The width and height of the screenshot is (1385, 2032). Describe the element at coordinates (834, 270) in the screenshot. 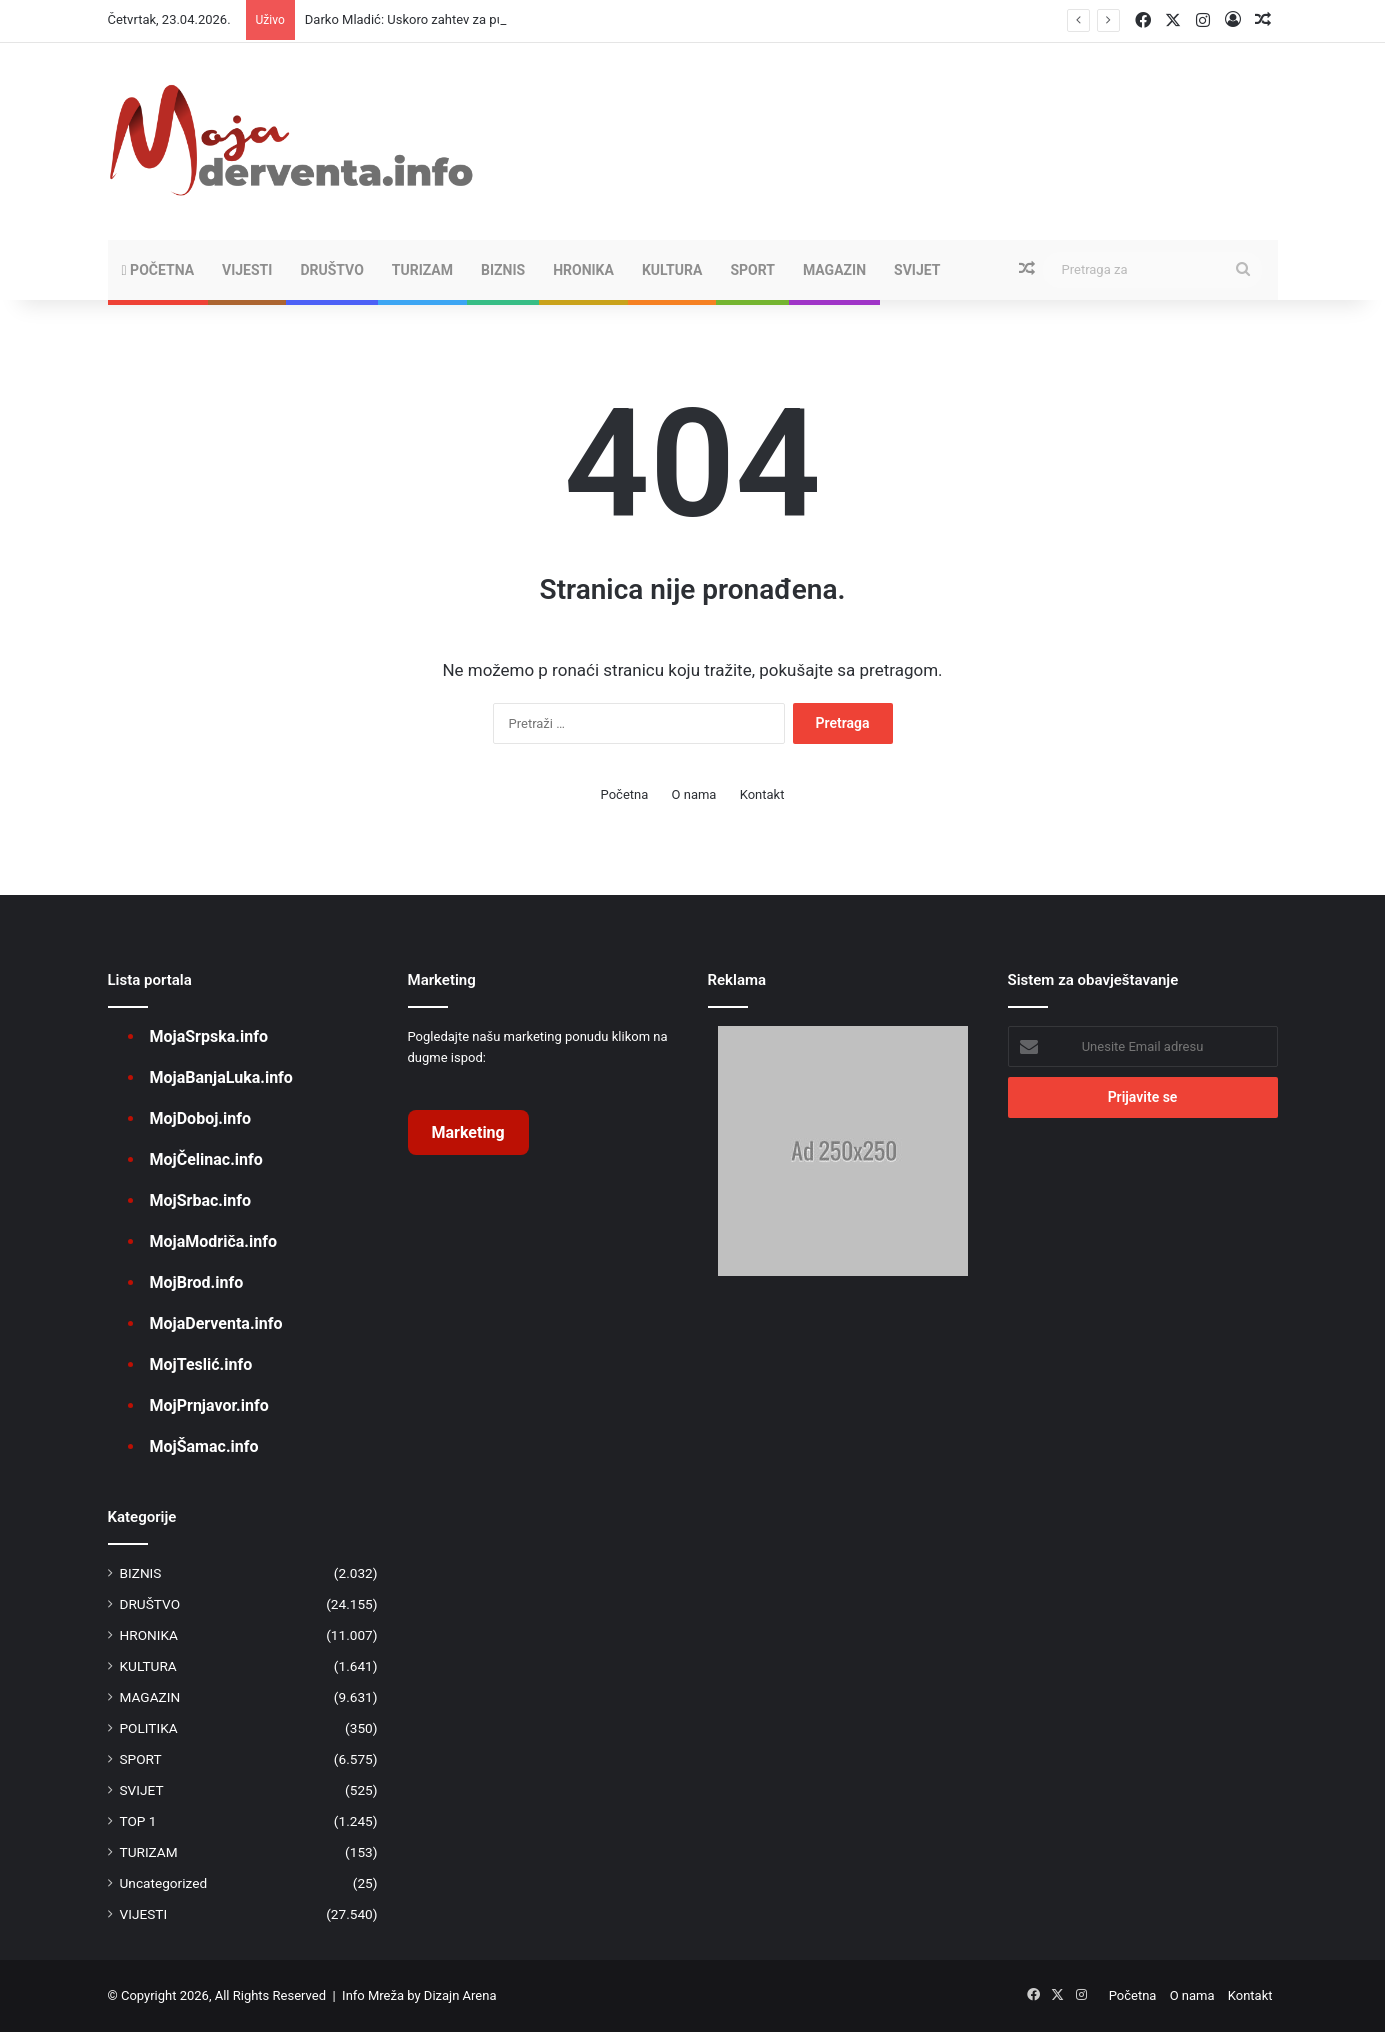

I see `MAGAZIN` at that location.